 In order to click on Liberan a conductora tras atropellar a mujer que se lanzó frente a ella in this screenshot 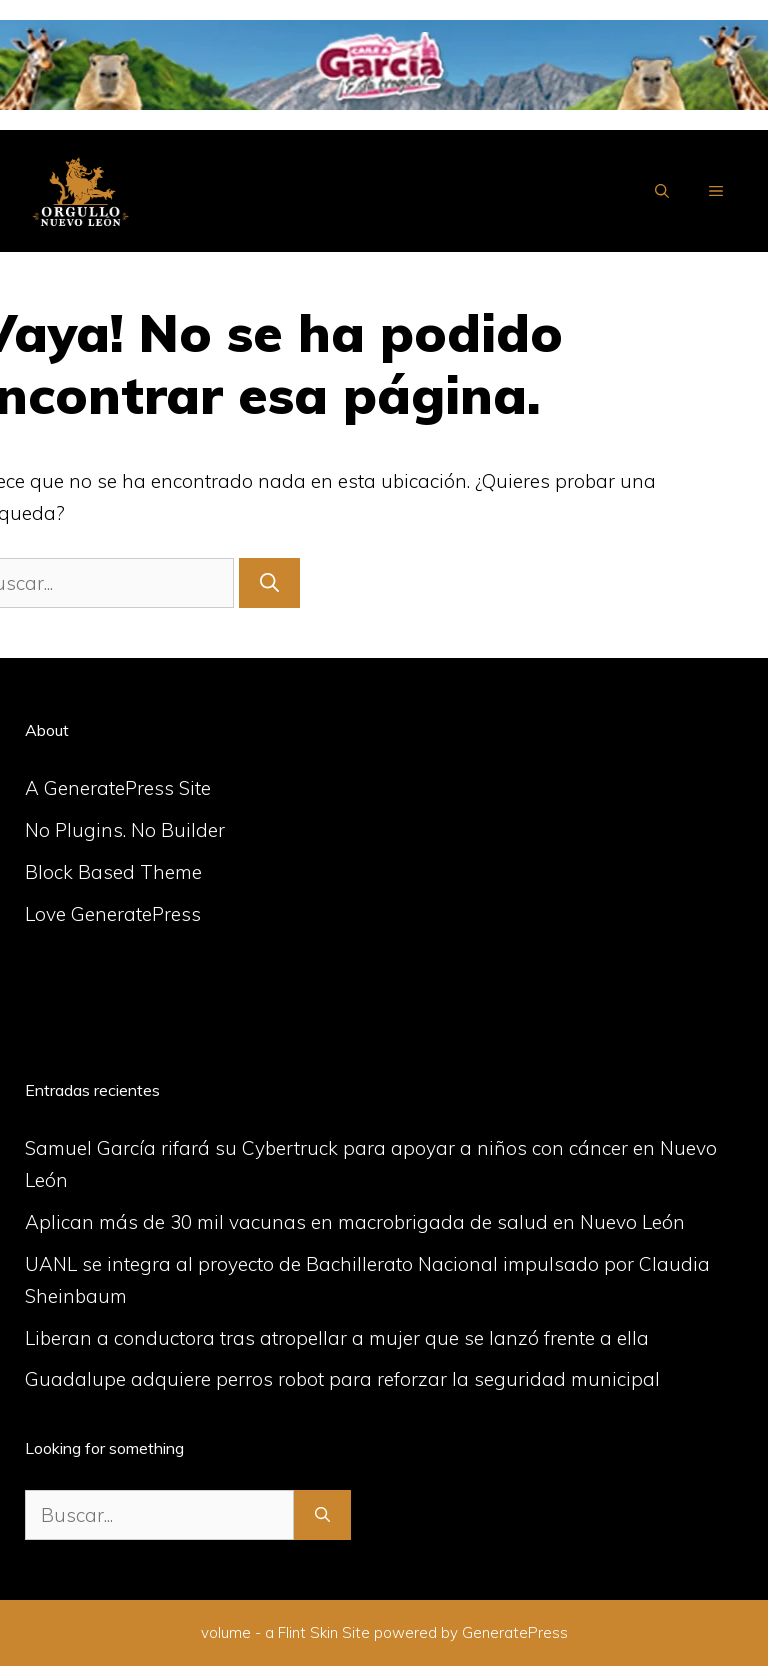, I will do `click(337, 1338)`.